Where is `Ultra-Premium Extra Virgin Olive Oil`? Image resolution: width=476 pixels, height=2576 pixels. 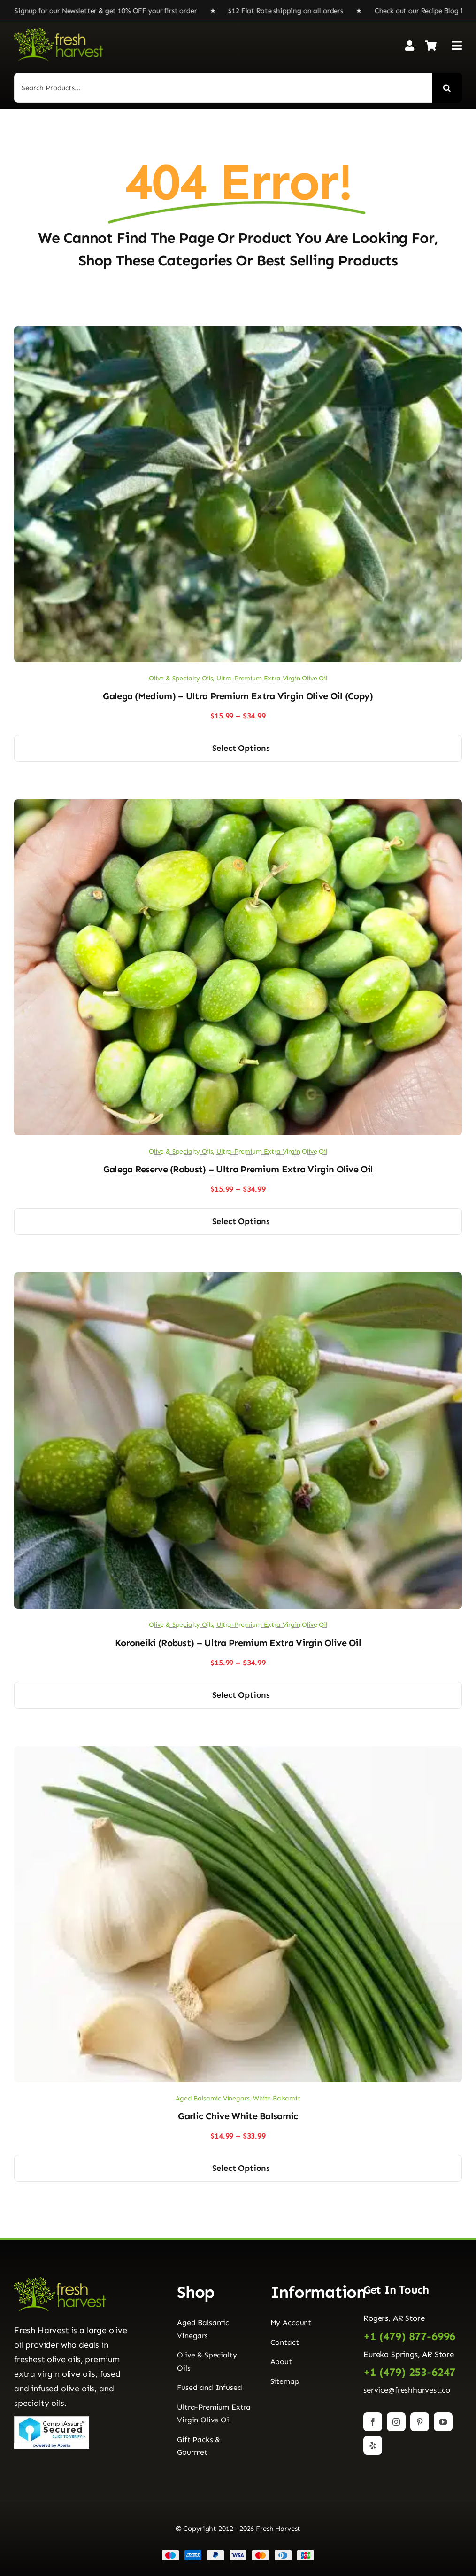 Ultra-Premium Extra Virgin Olive Oil is located at coordinates (271, 678).